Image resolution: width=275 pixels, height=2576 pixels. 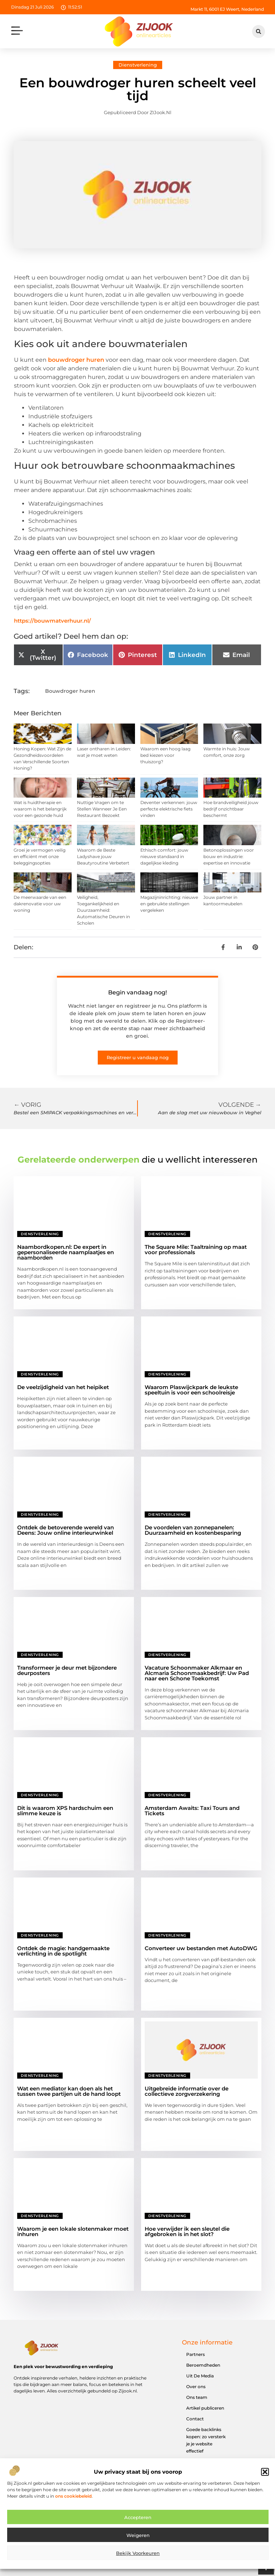 What do you see at coordinates (102, 809) in the screenshot?
I see `Nuttige Vragen om te Stellen Wanneer Je Een Restaurant Bezoekt` at bounding box center [102, 809].